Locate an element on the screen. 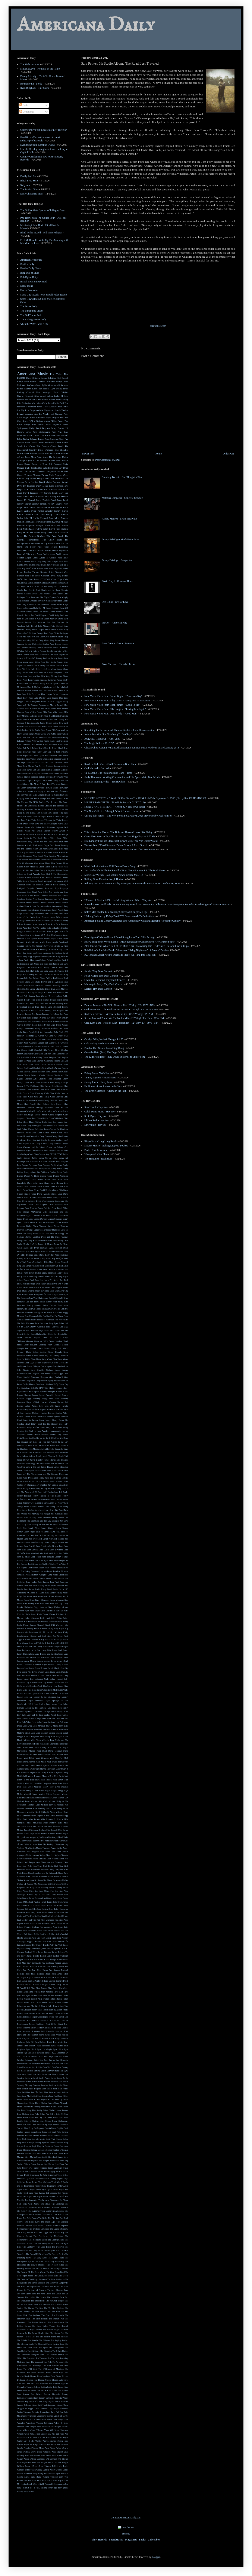 The height and width of the screenshot is (2576, 252). The Everly Brothers - Crying in the Rain is located at coordinates (105, 1090).